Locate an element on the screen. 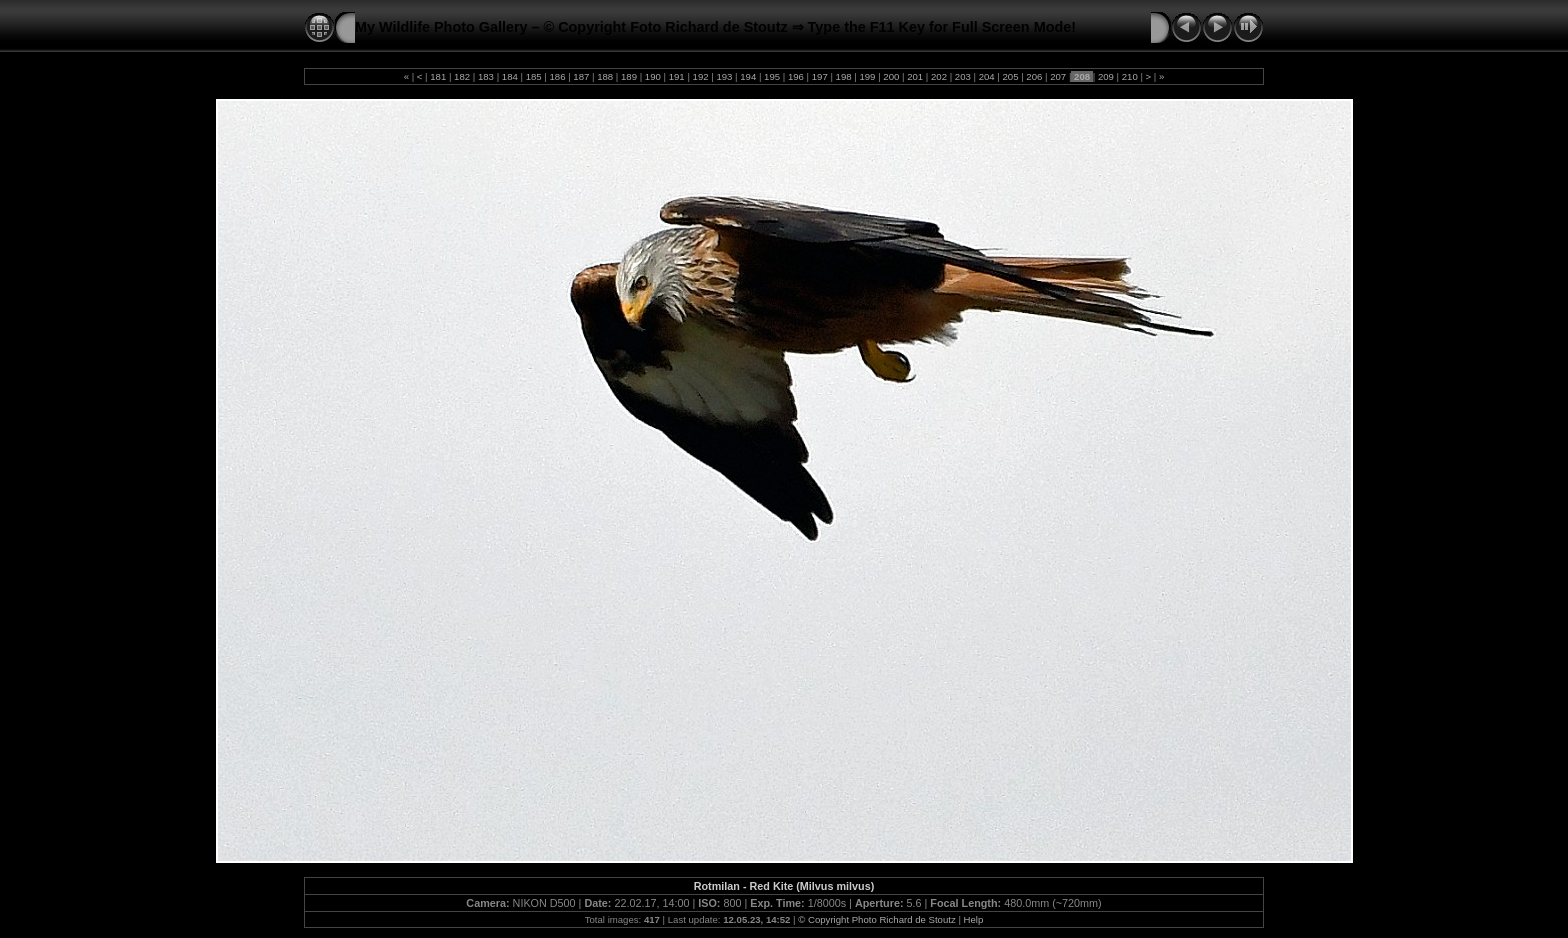 The height and width of the screenshot is (938, 1568). 204 is located at coordinates (986, 76).